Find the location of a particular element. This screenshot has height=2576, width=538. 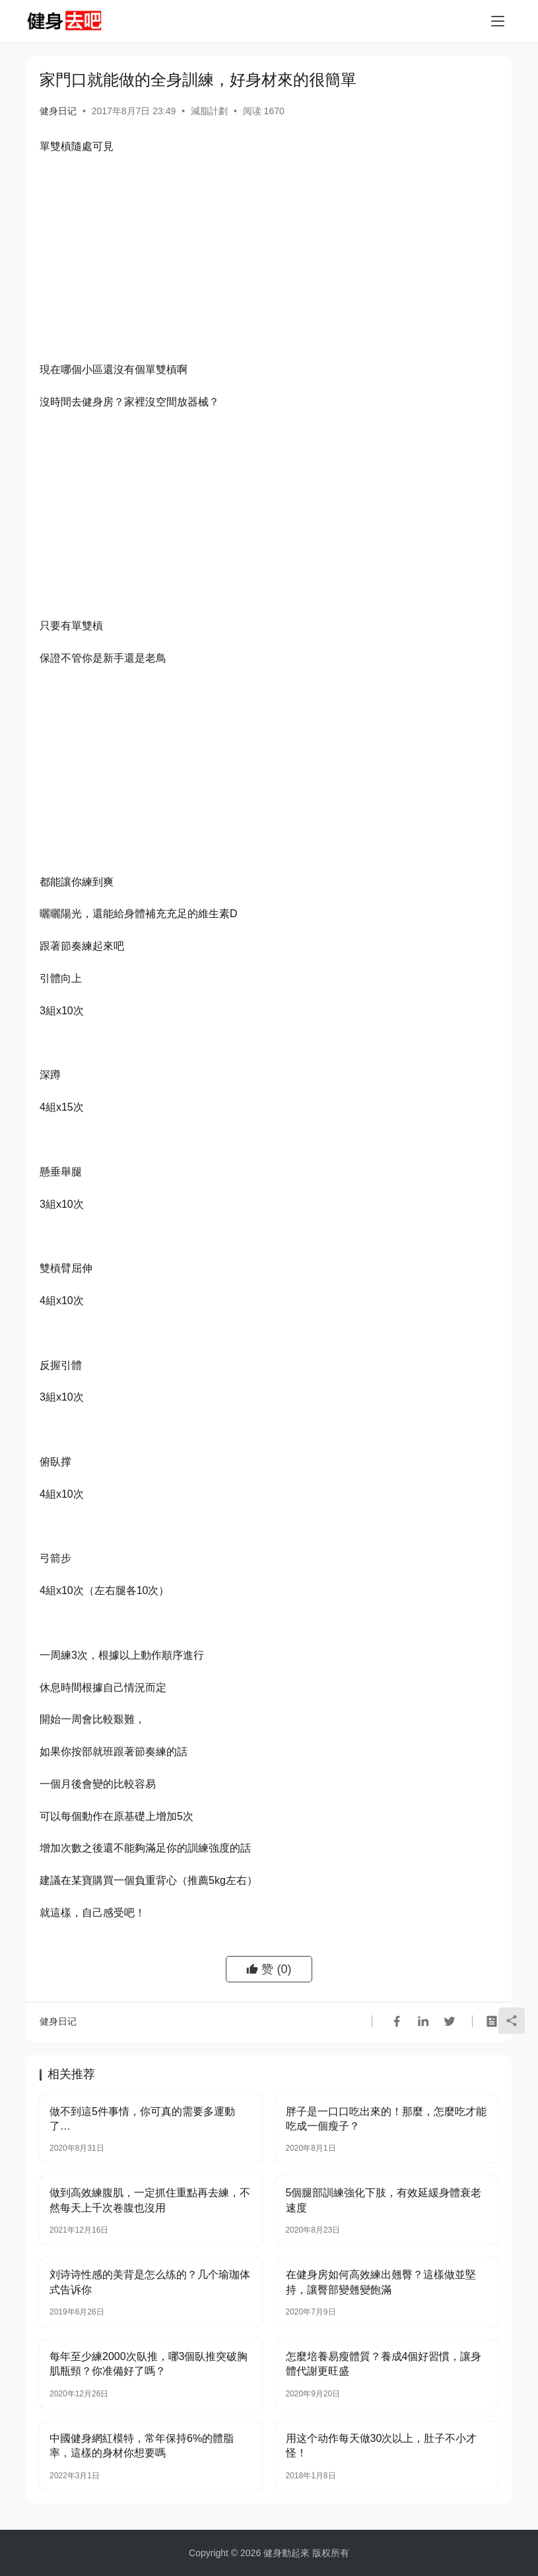

[Advertisement] is located at coordinates (269, 261).